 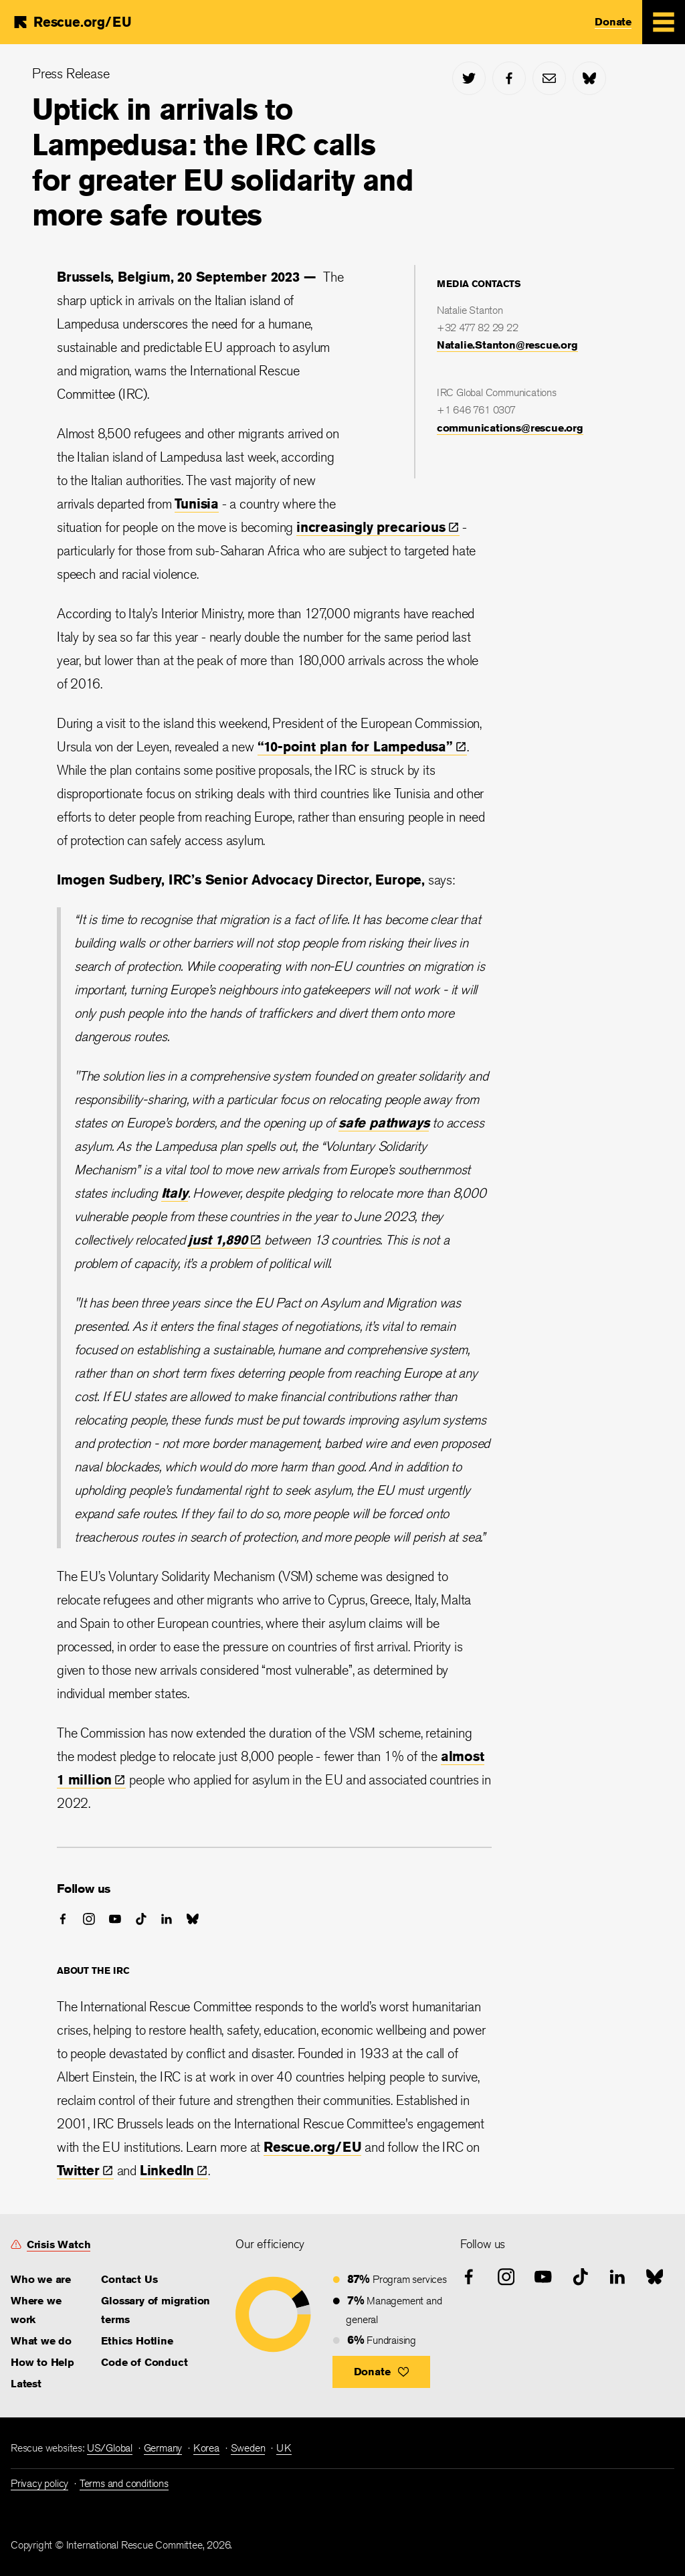 I want to click on safe pathways, so click(x=383, y=1122).